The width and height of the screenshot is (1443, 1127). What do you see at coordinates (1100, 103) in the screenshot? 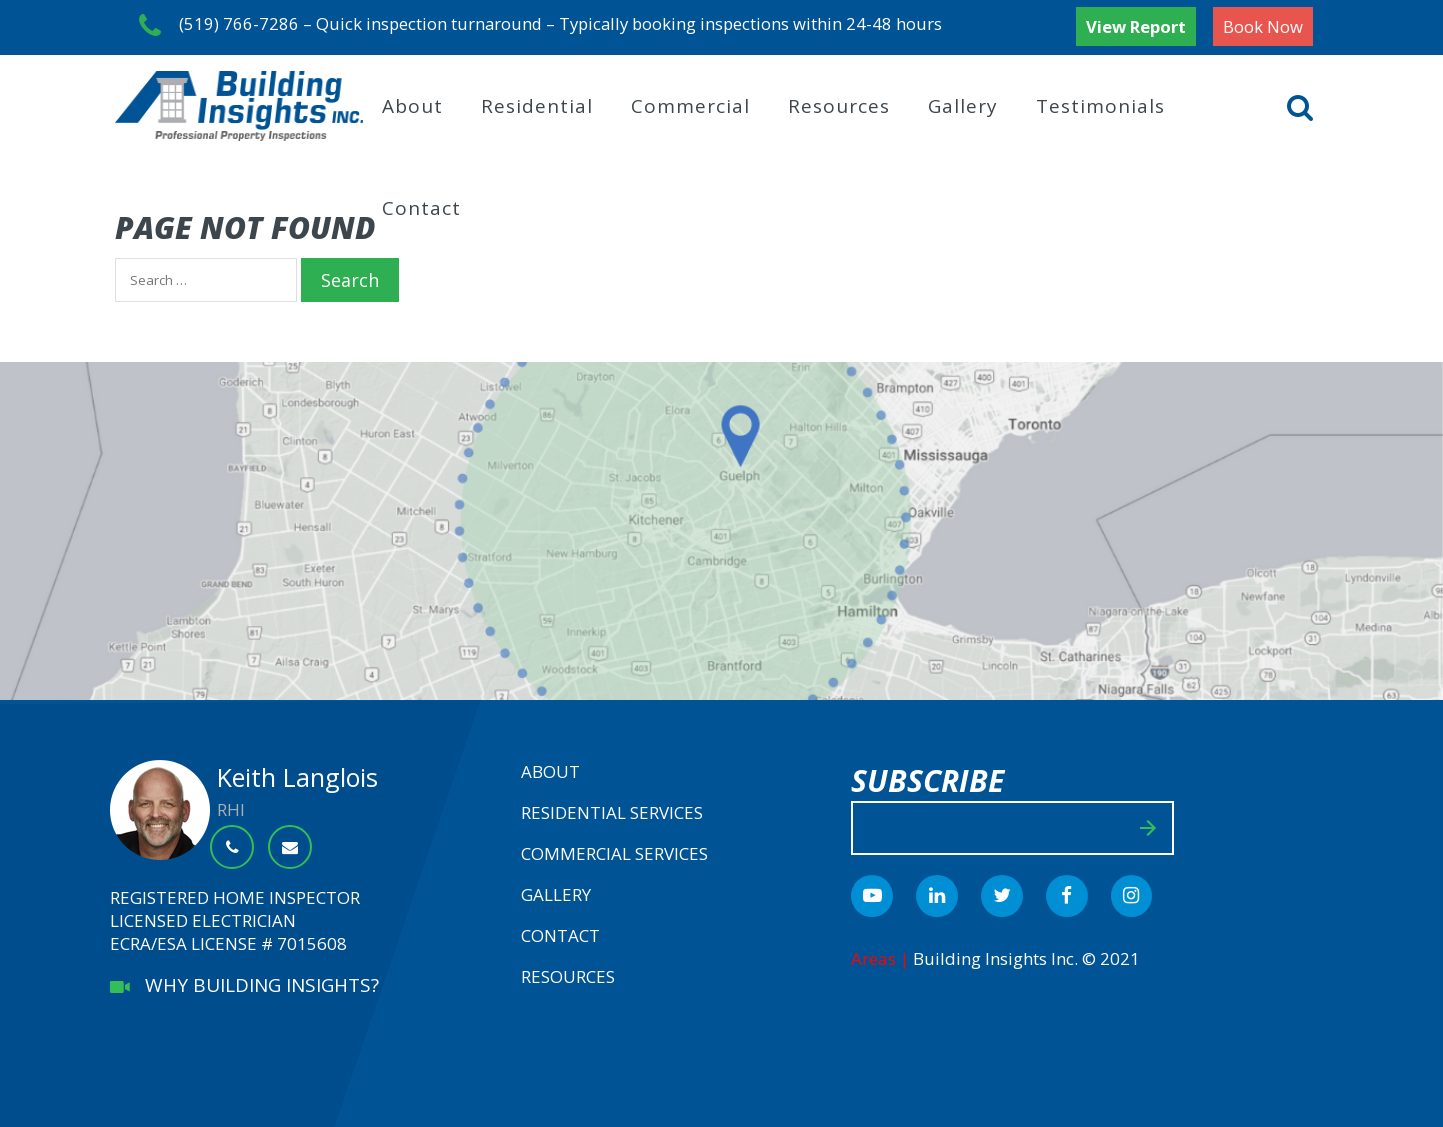
I see `Testimonials` at bounding box center [1100, 103].